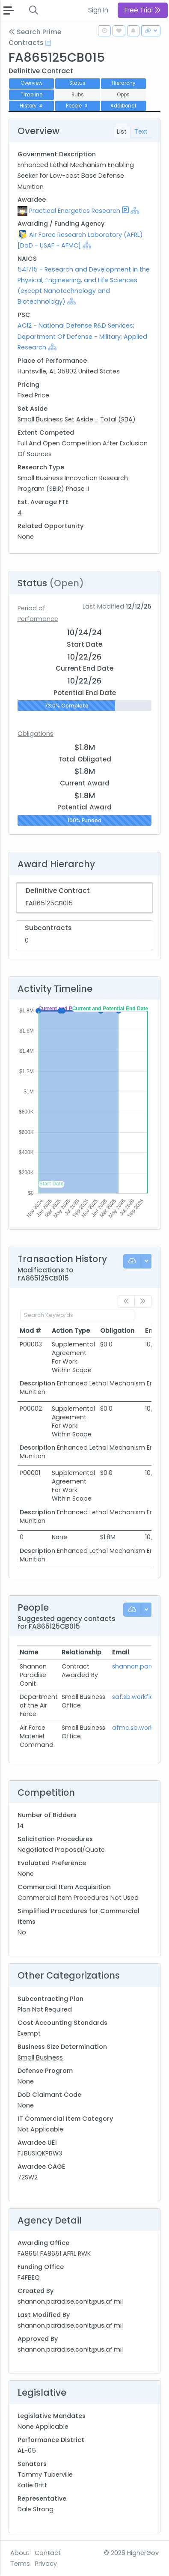 This screenshot has height=2576, width=169. What do you see at coordinates (29, 1652) in the screenshot?
I see `Name [Name: activate to sort column ascending]` at bounding box center [29, 1652].